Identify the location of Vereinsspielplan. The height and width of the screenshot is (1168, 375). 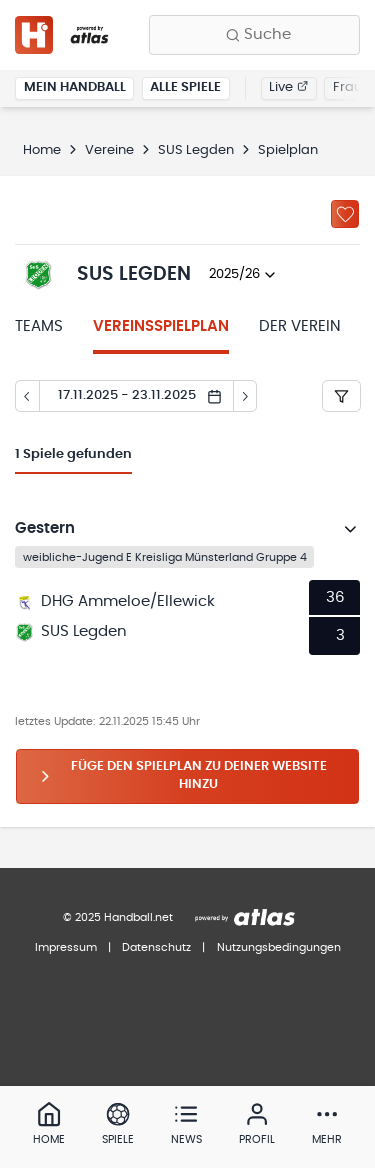
(161, 326).